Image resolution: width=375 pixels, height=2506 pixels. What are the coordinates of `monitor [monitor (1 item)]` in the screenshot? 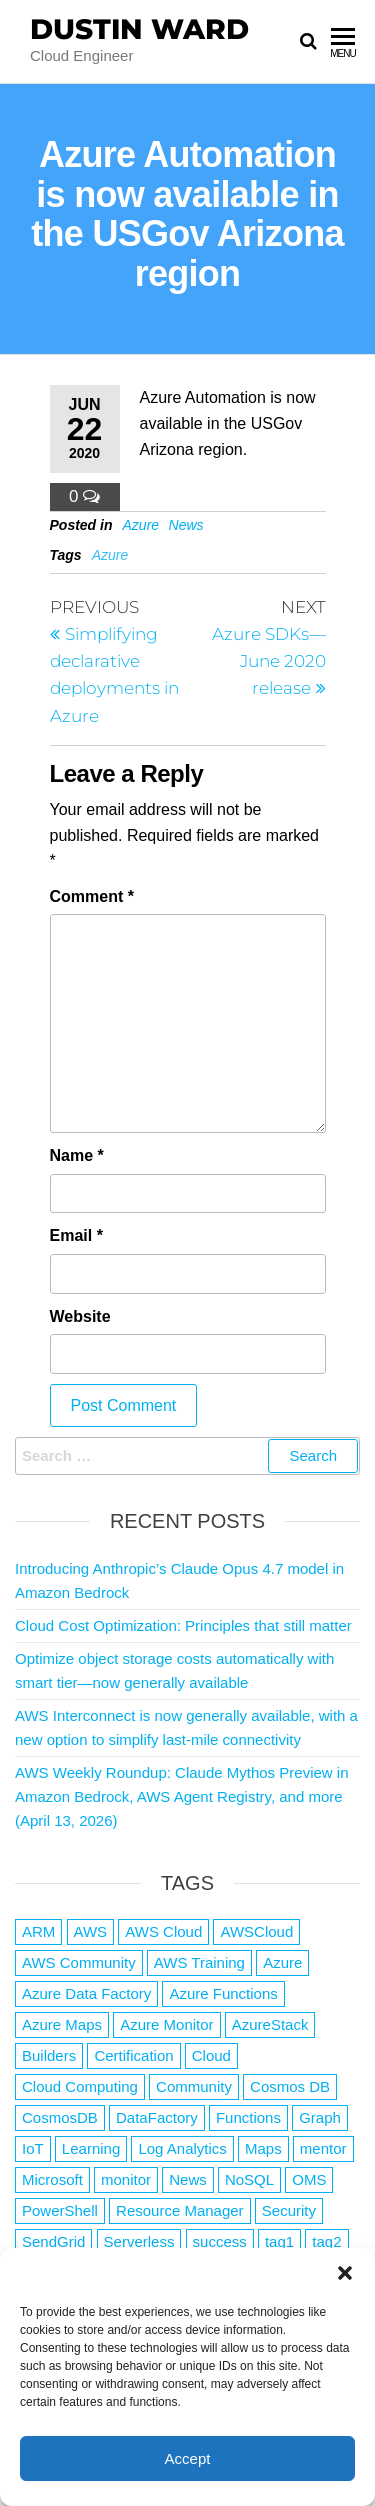 It's located at (126, 2179).